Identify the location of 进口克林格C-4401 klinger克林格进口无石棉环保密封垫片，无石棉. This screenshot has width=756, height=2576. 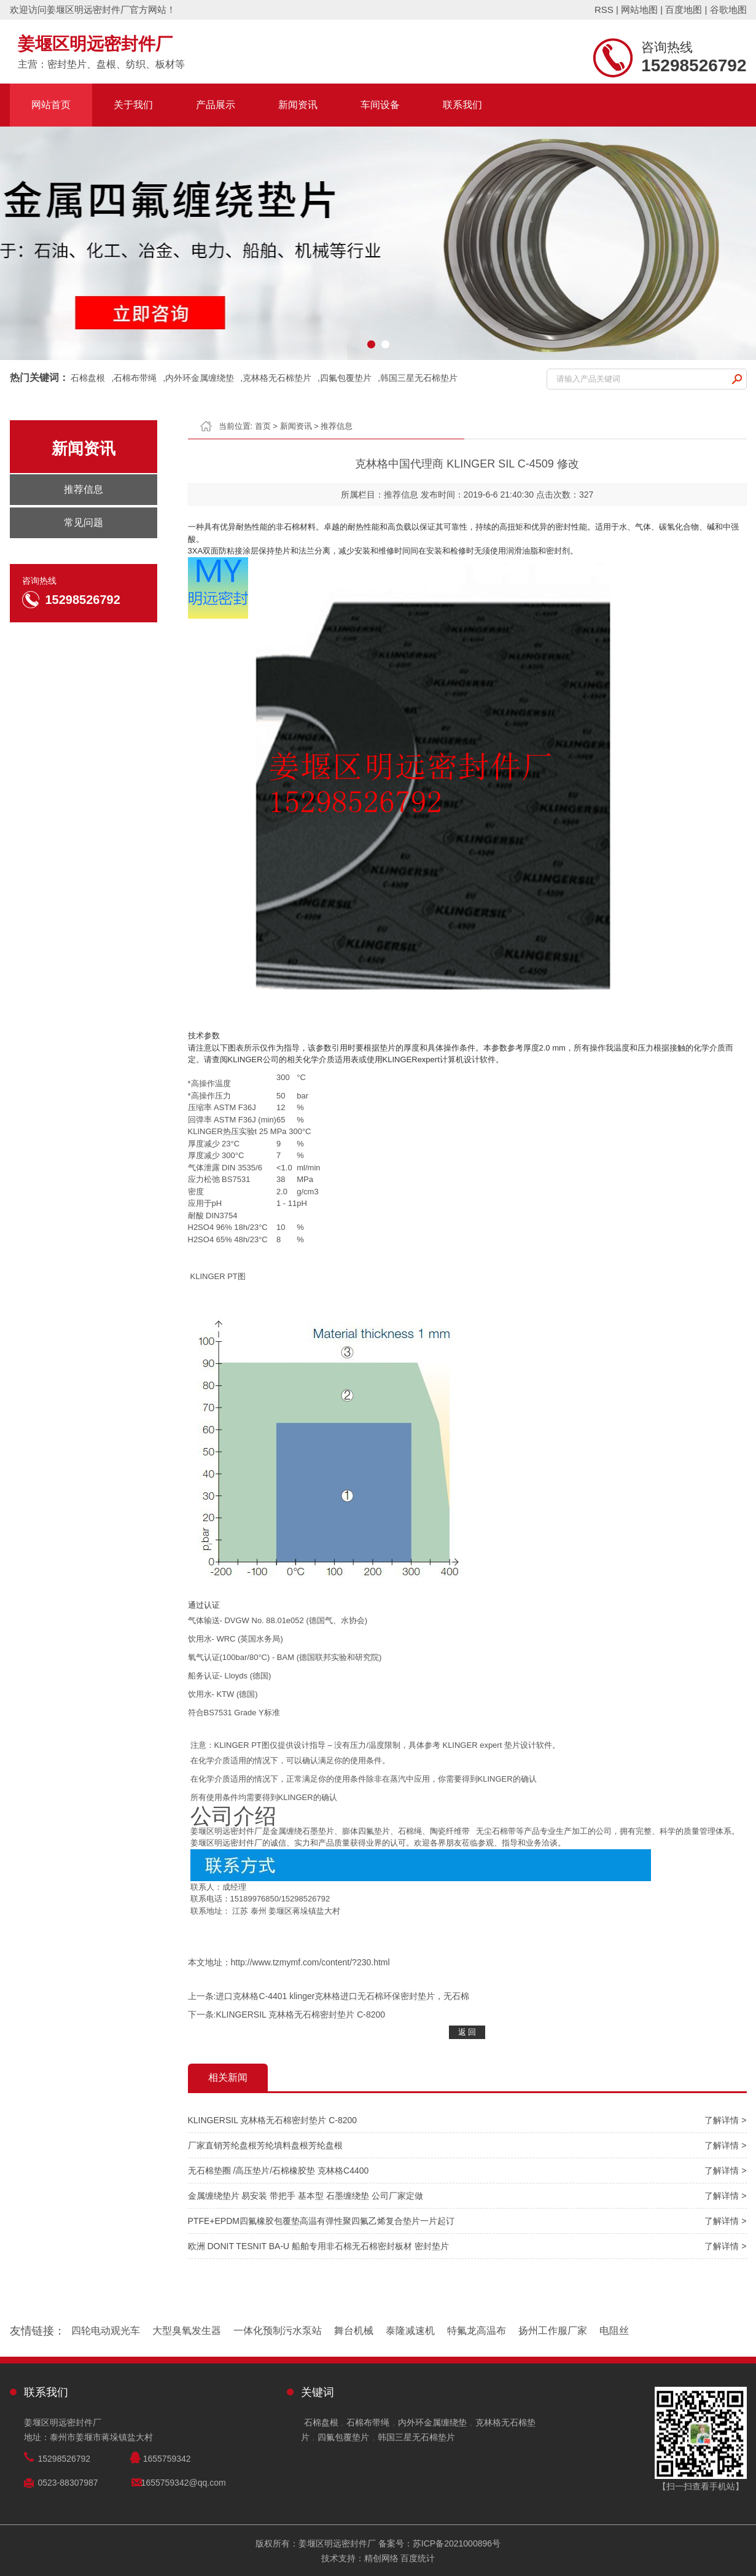
(342, 1996).